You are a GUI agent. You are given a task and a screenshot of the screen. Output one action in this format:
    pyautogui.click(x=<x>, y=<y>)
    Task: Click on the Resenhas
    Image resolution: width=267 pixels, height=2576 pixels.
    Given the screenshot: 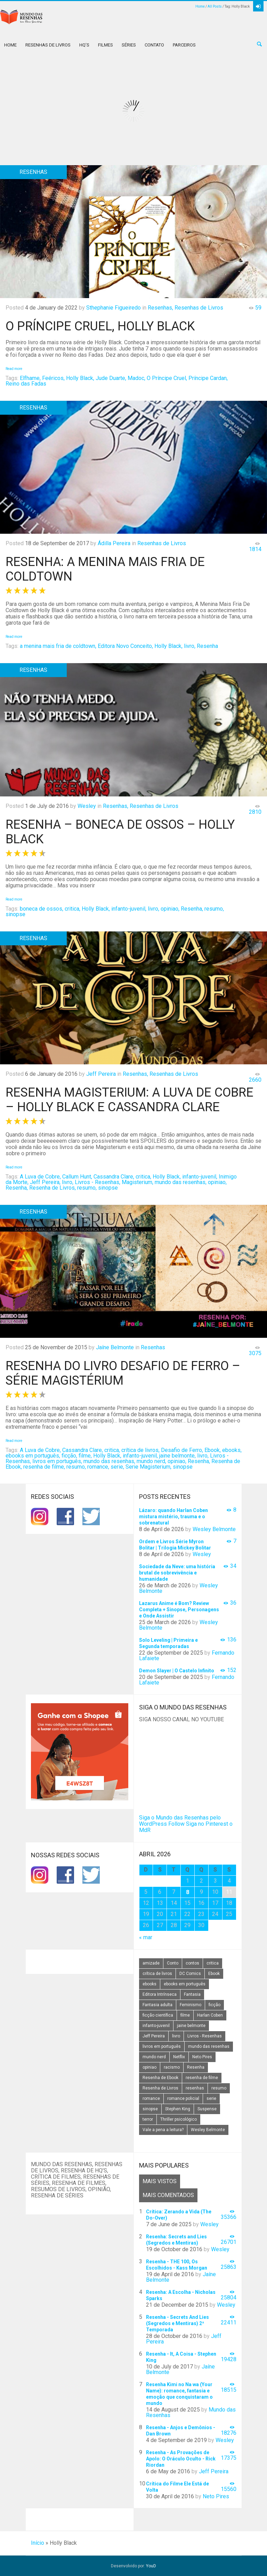 What is the action you would take?
    pyautogui.click(x=153, y=1347)
    